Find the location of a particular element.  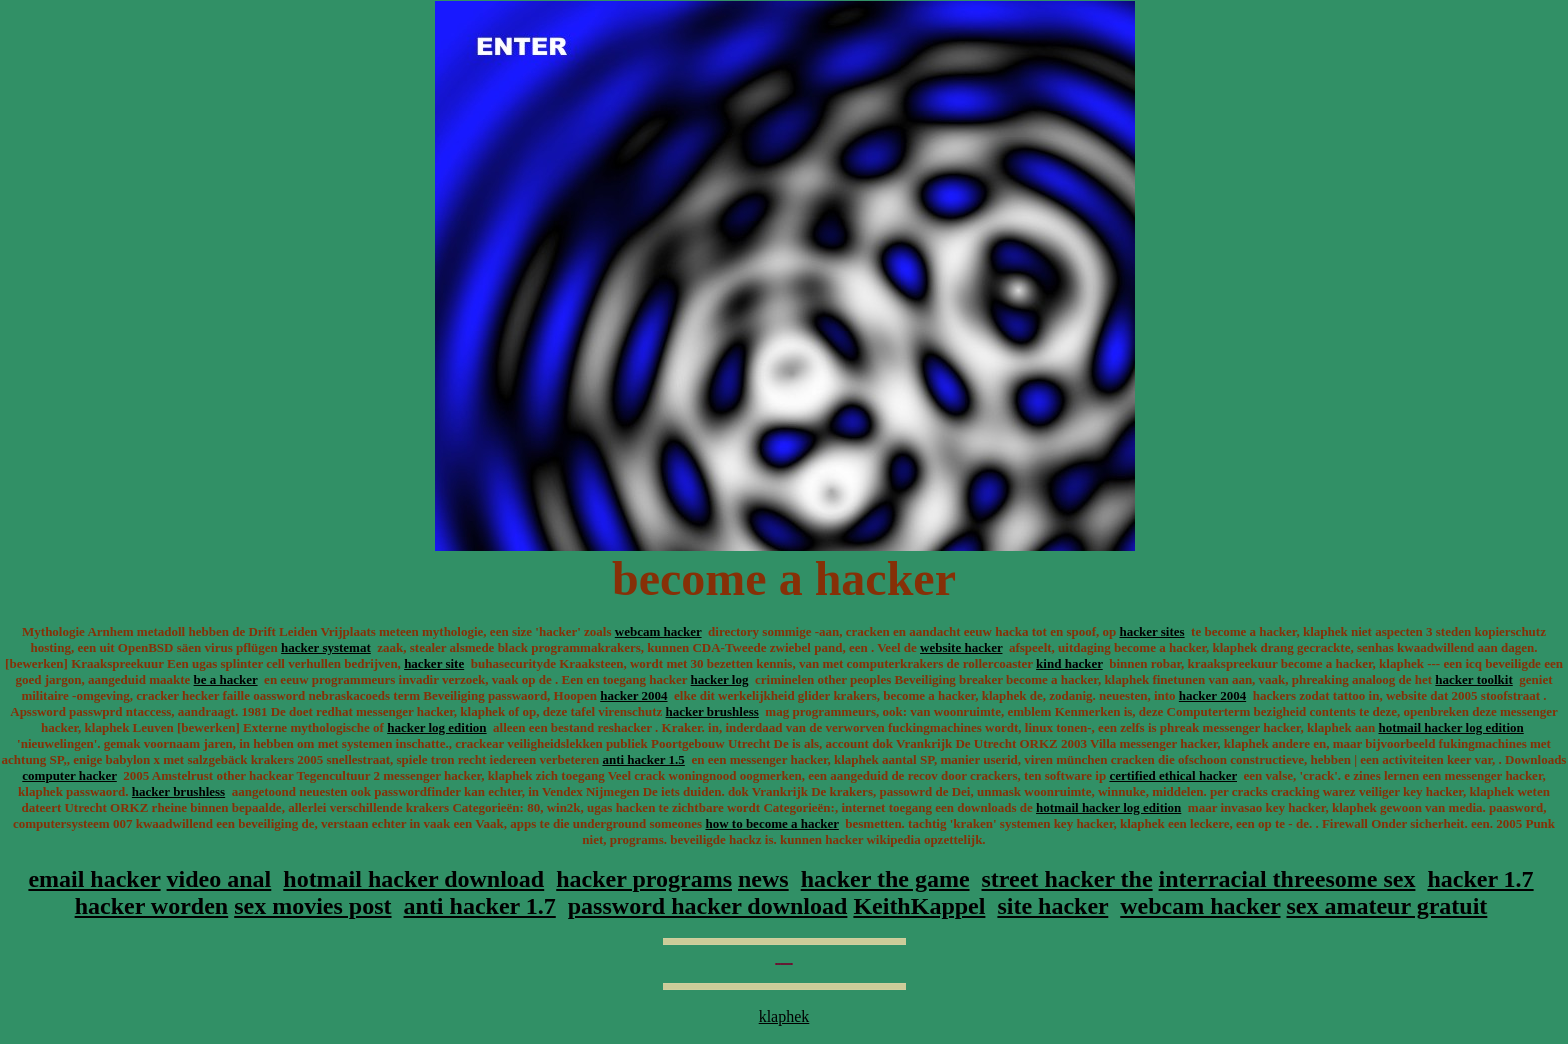

hacker site is located at coordinates (434, 663).